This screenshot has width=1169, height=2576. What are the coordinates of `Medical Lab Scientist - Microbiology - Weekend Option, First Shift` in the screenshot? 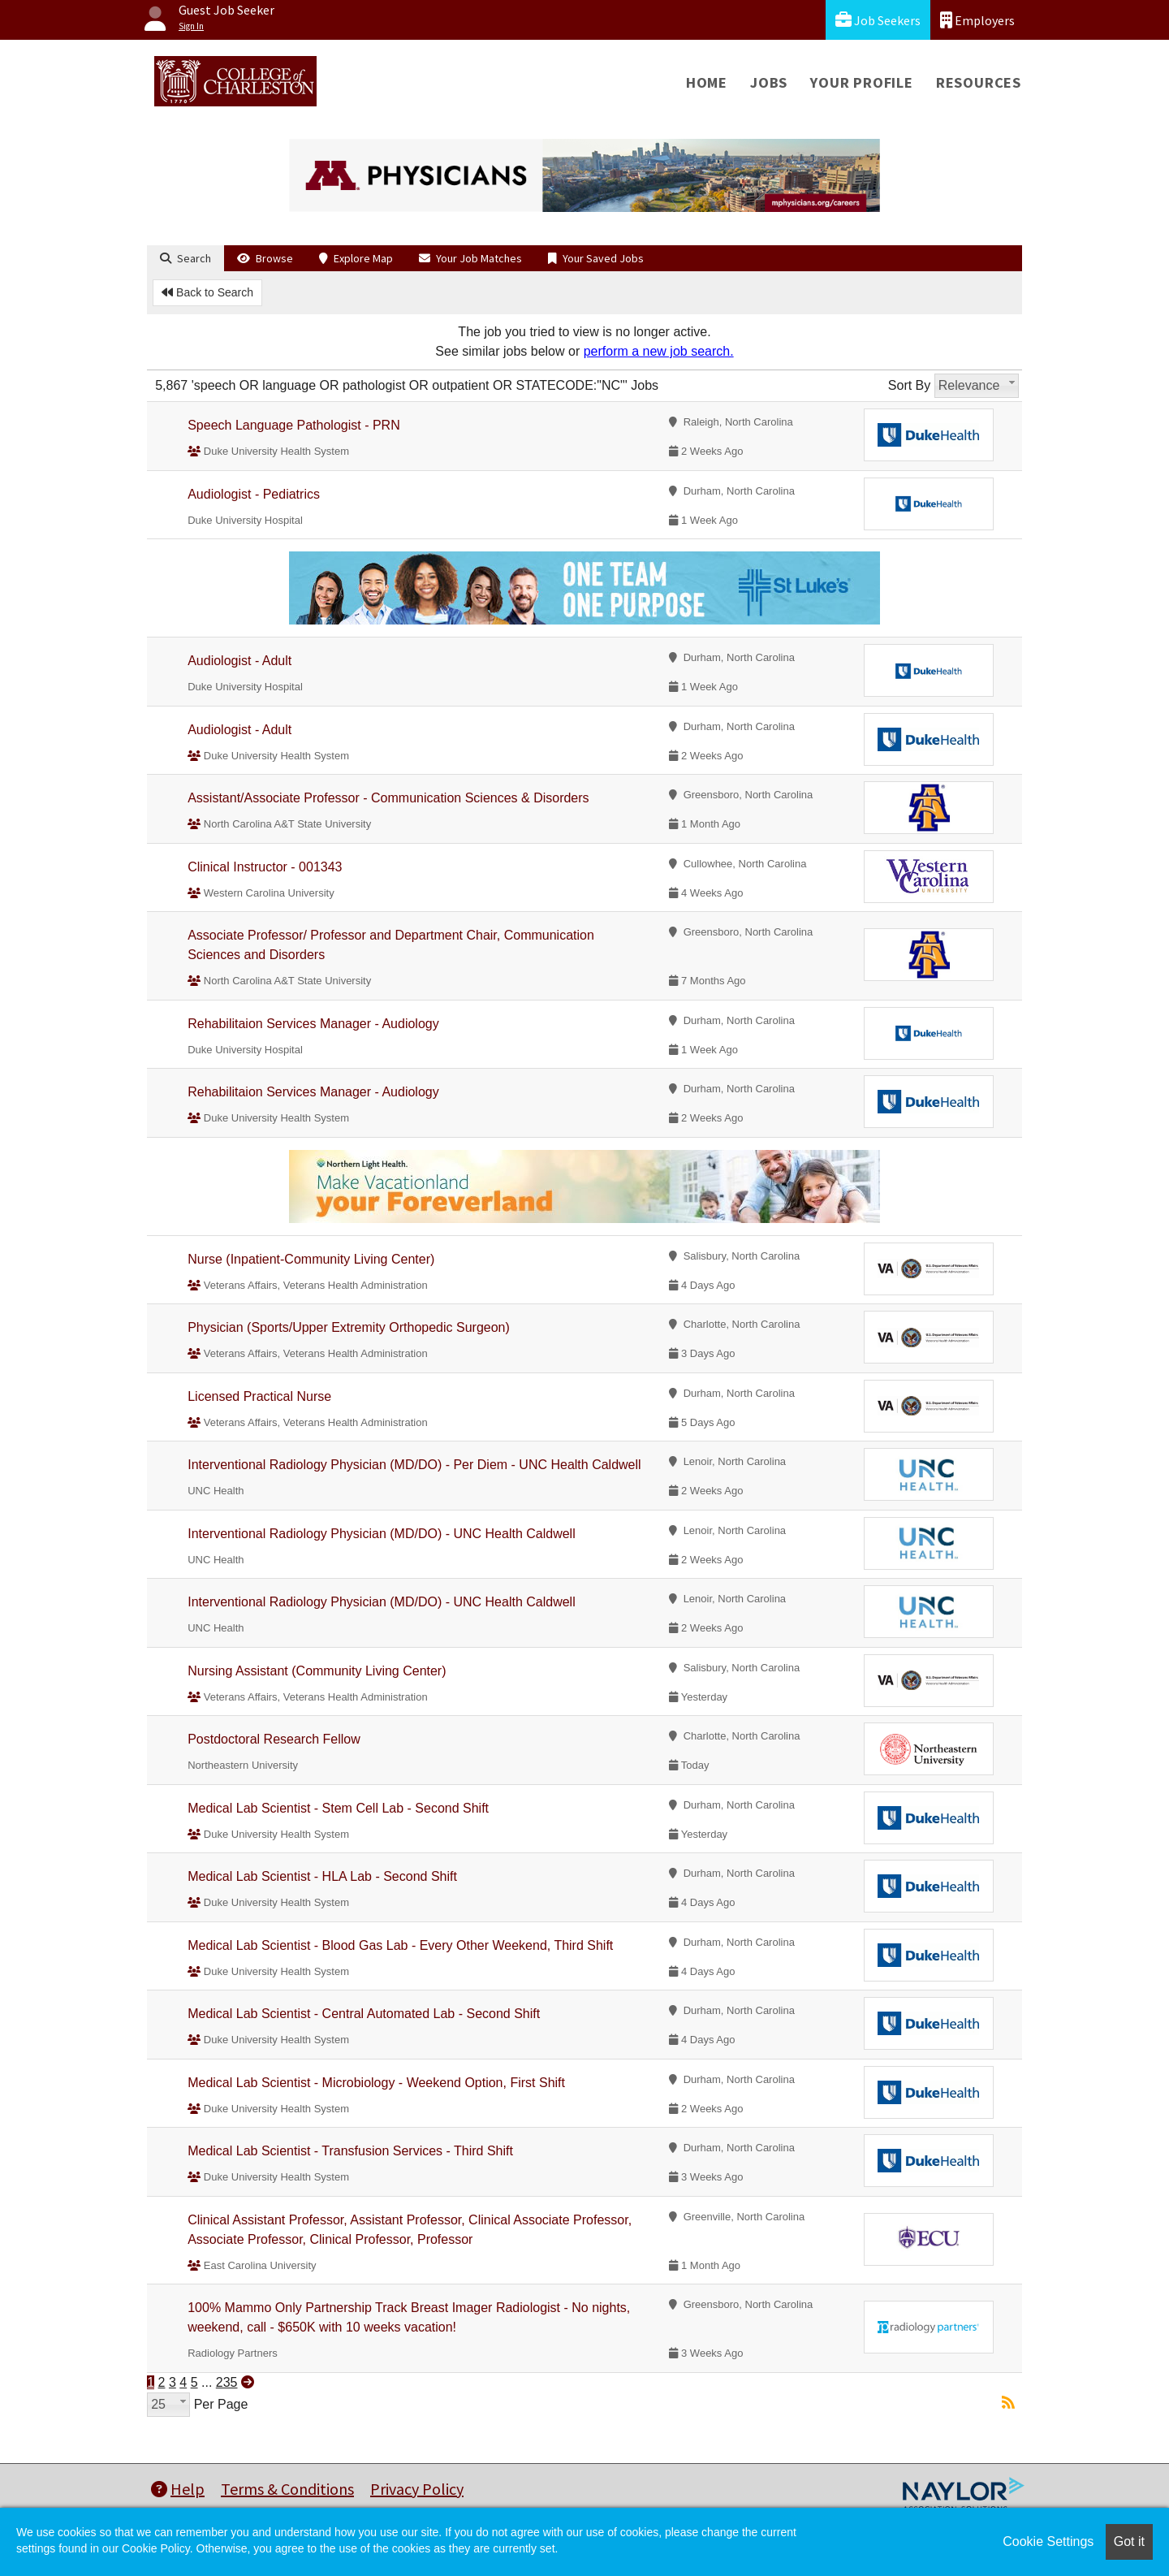 It's located at (376, 2083).